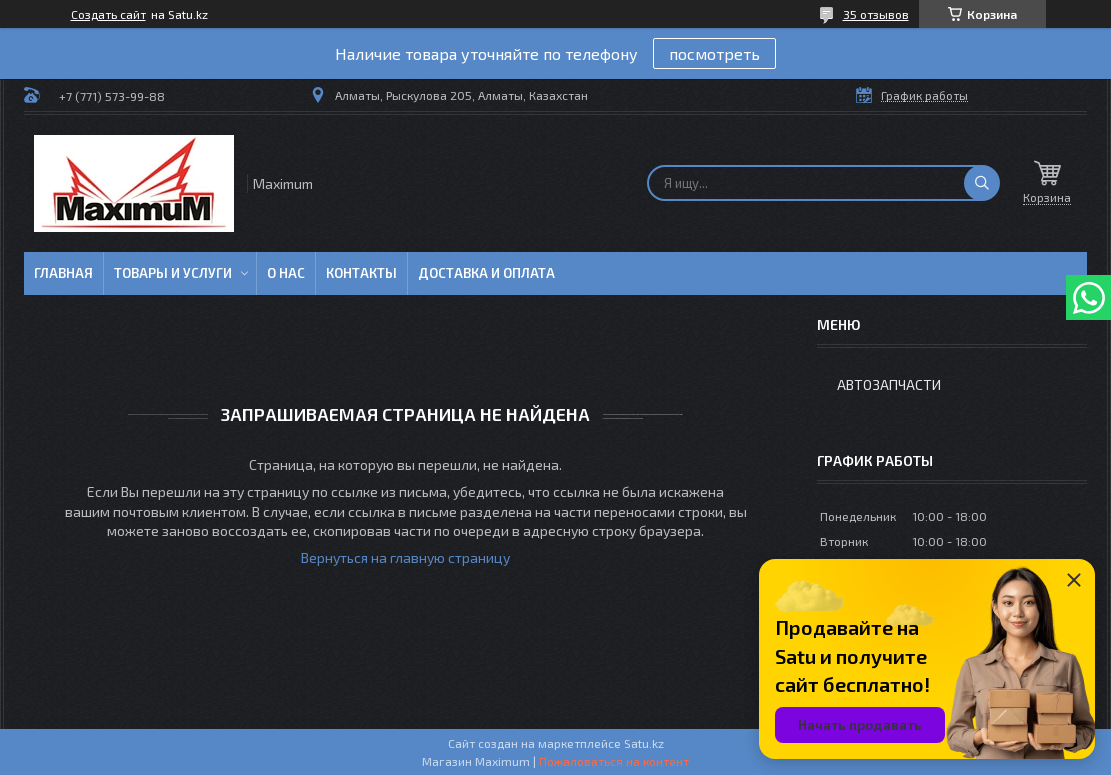  What do you see at coordinates (889, 384) in the screenshot?
I see `Автозапчасти` at bounding box center [889, 384].